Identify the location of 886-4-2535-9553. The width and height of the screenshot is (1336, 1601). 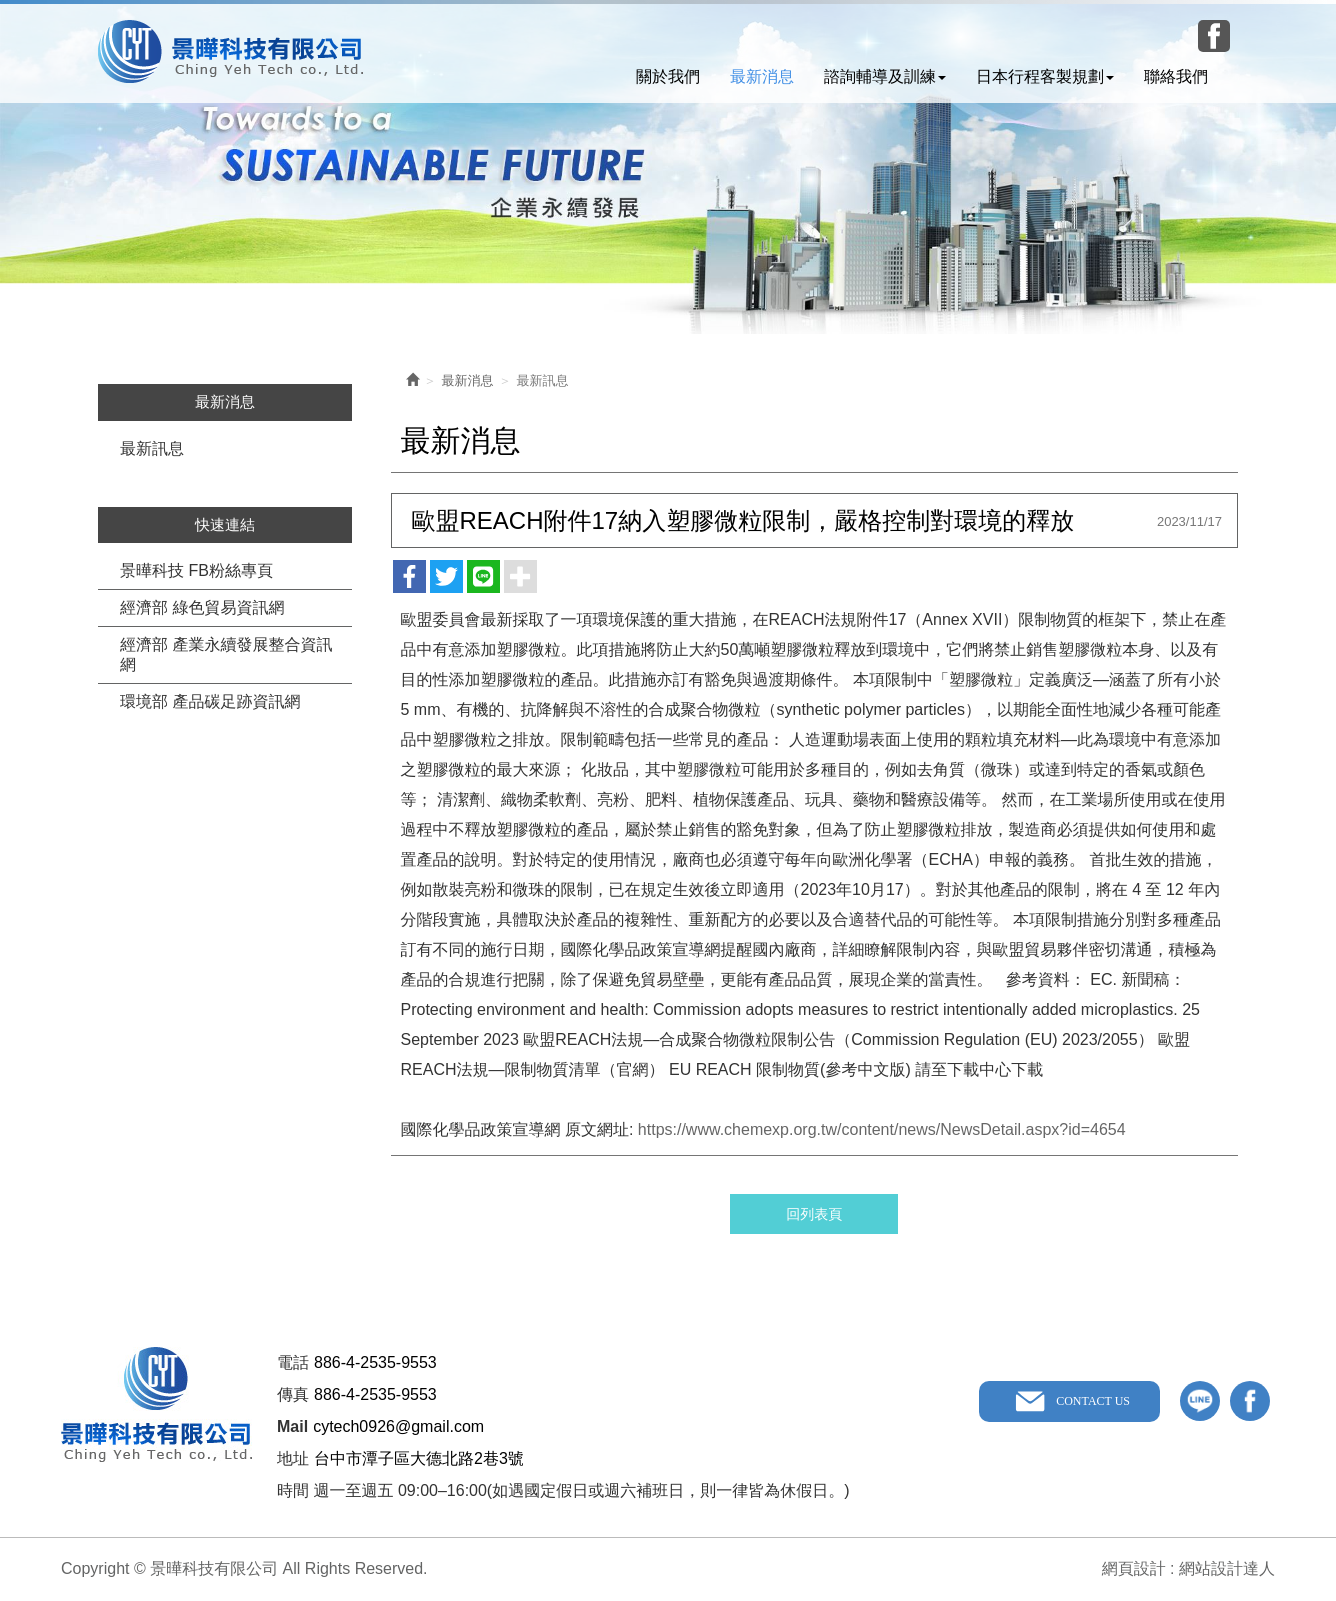
(375, 1362).